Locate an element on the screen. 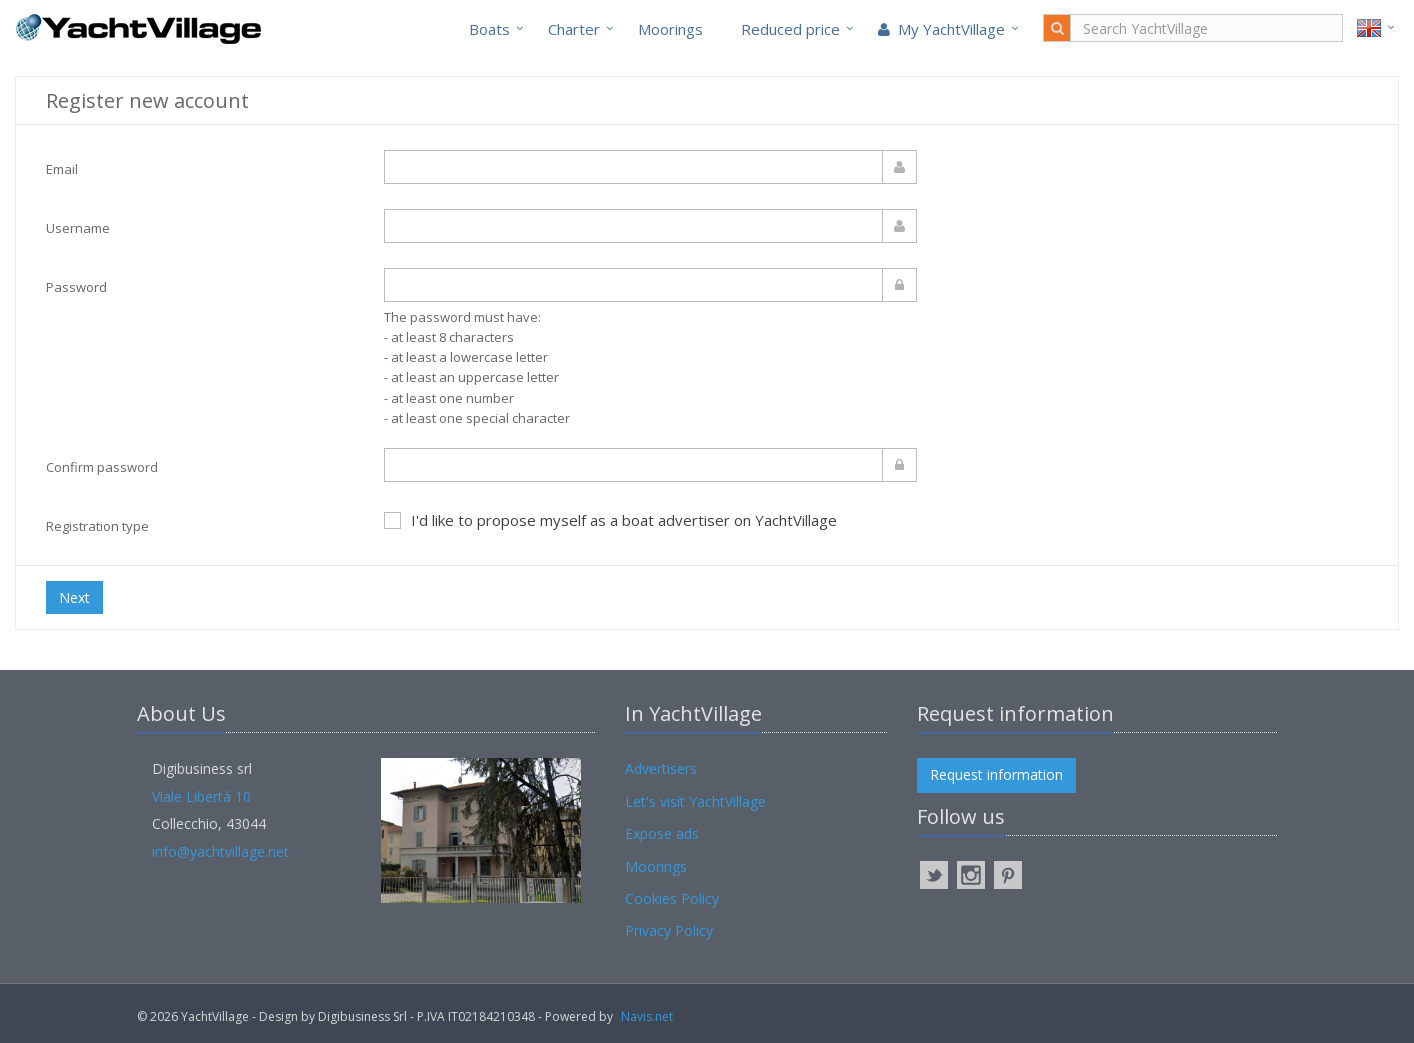 Image resolution: width=1414 pixels, height=1043 pixels. Cookies Policy is located at coordinates (672, 898).